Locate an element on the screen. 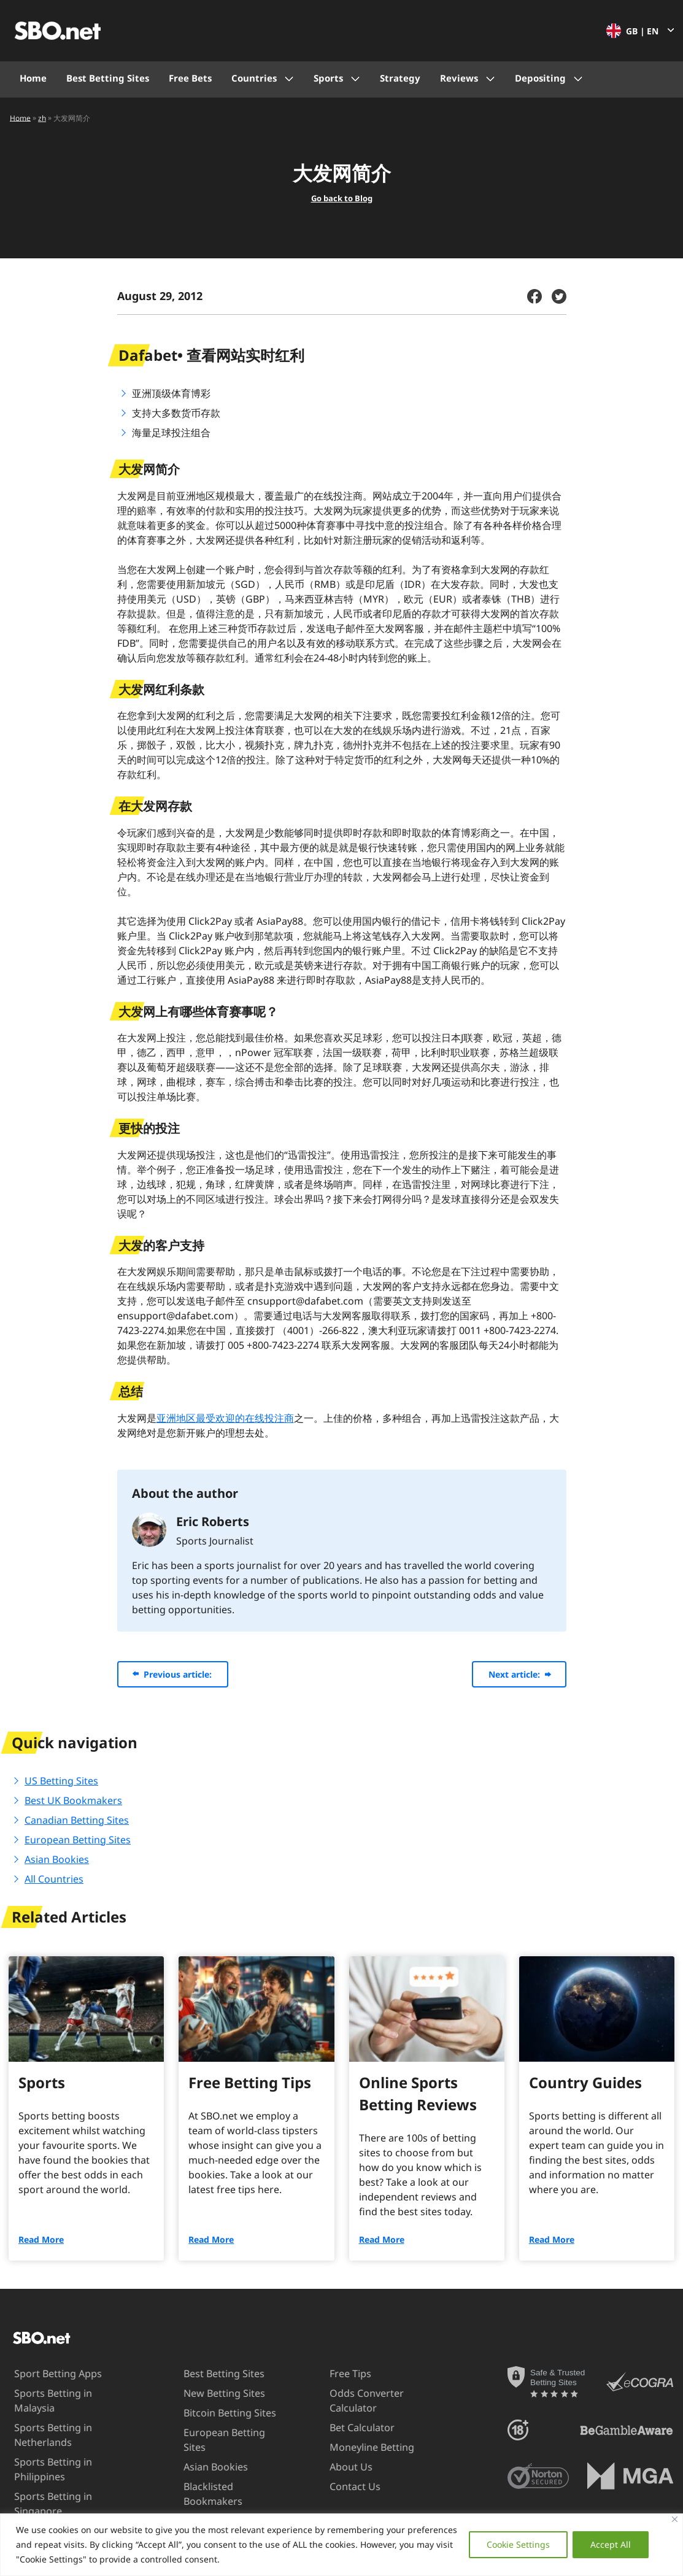 The height and width of the screenshot is (2576, 683). Asian Bookies is located at coordinates (57, 1859).